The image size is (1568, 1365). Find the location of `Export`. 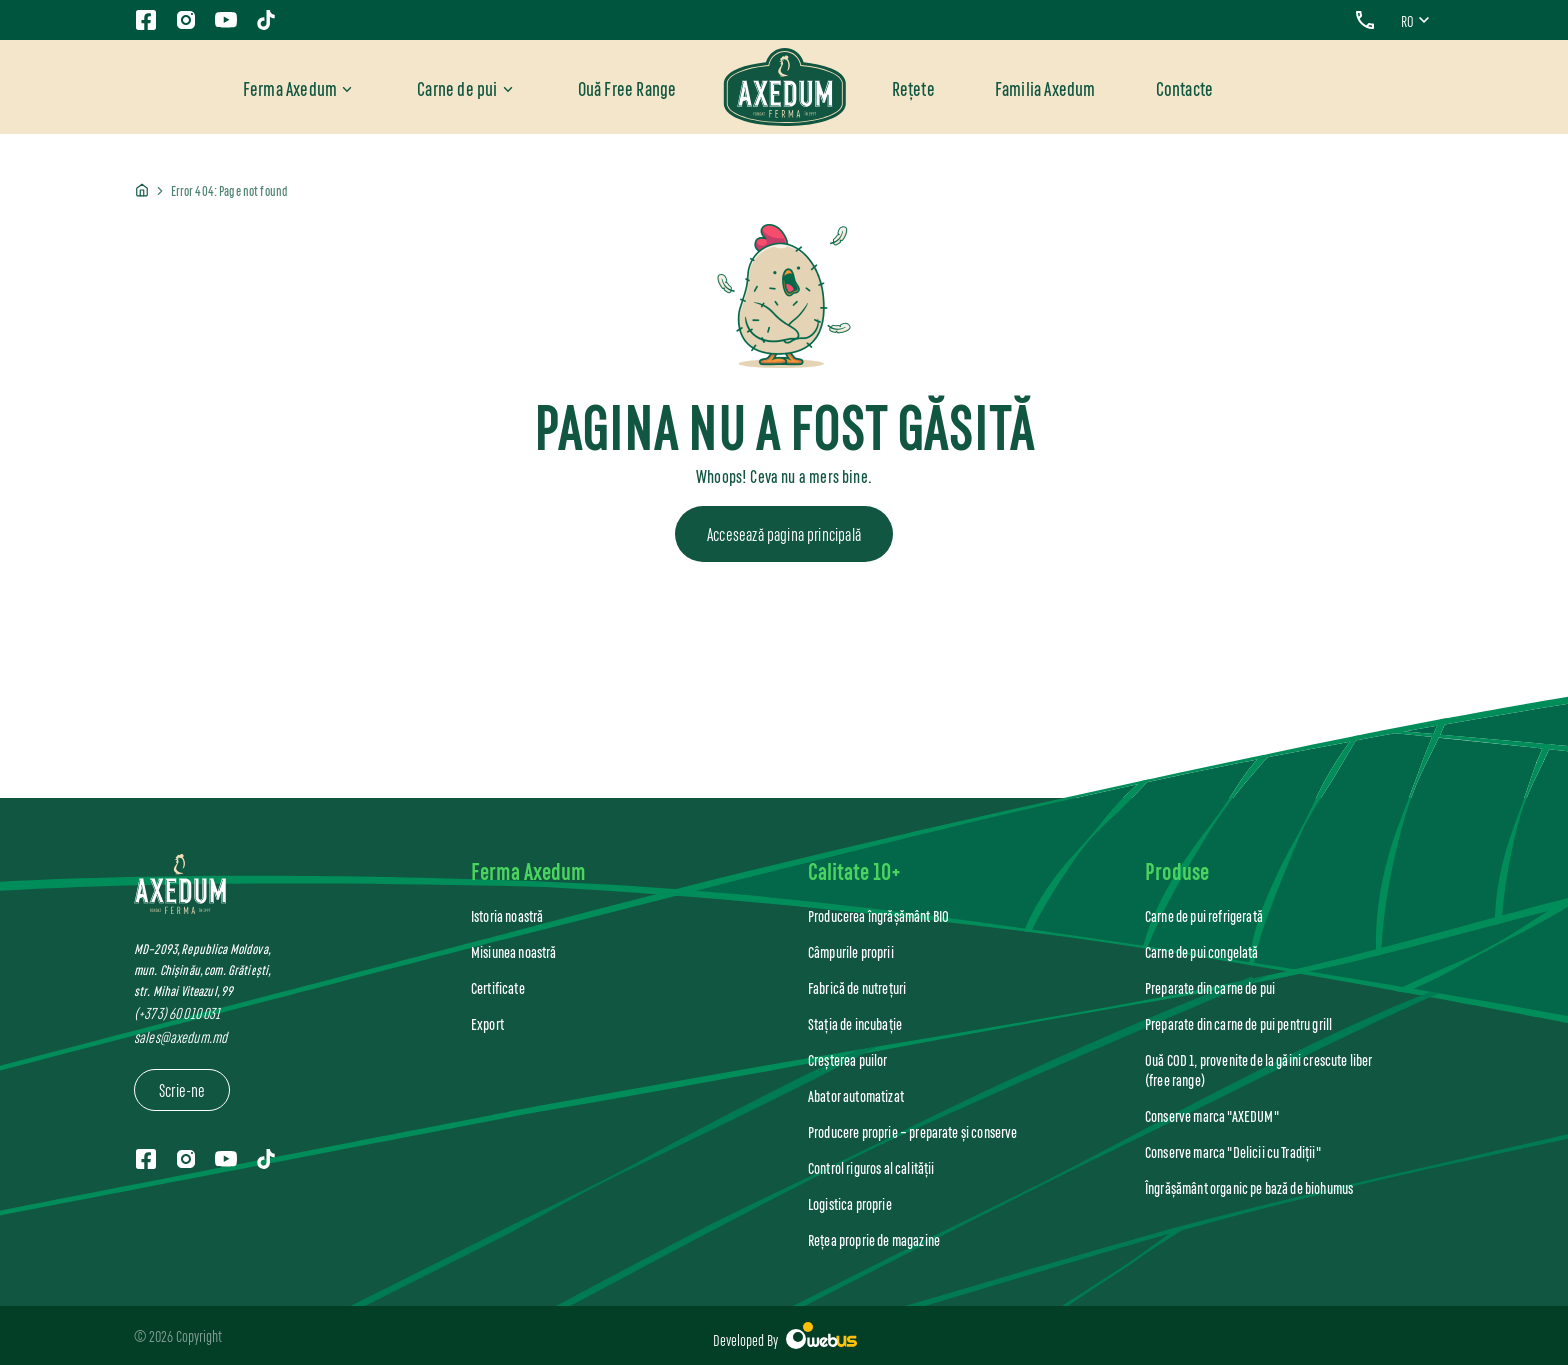

Export is located at coordinates (487, 1023).